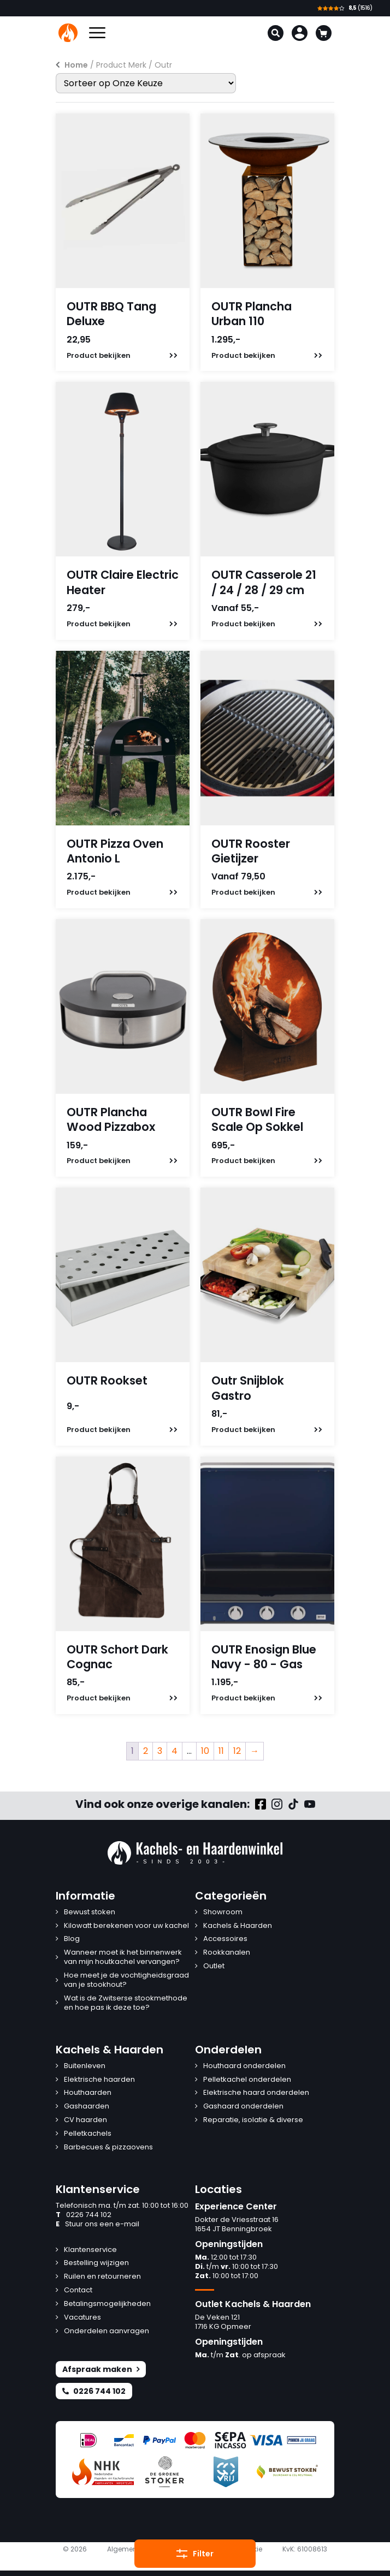  Describe the element at coordinates (205, 1751) in the screenshot. I see `10 [Pagina 10]` at that location.